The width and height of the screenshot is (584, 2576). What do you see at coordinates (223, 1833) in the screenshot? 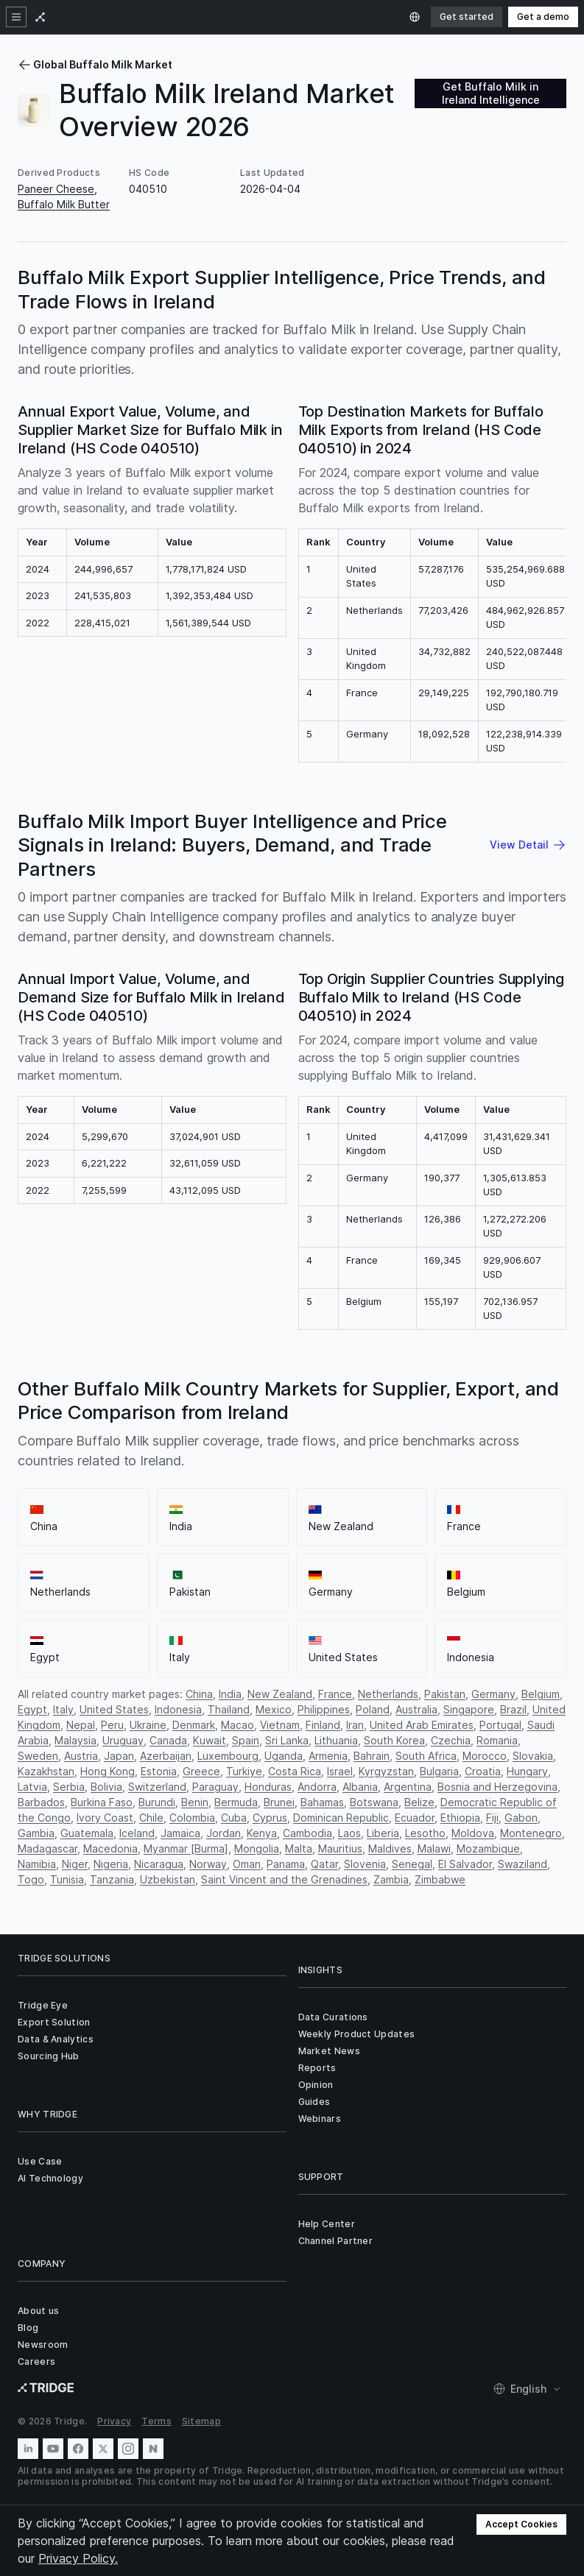
I see `Jordan` at bounding box center [223, 1833].